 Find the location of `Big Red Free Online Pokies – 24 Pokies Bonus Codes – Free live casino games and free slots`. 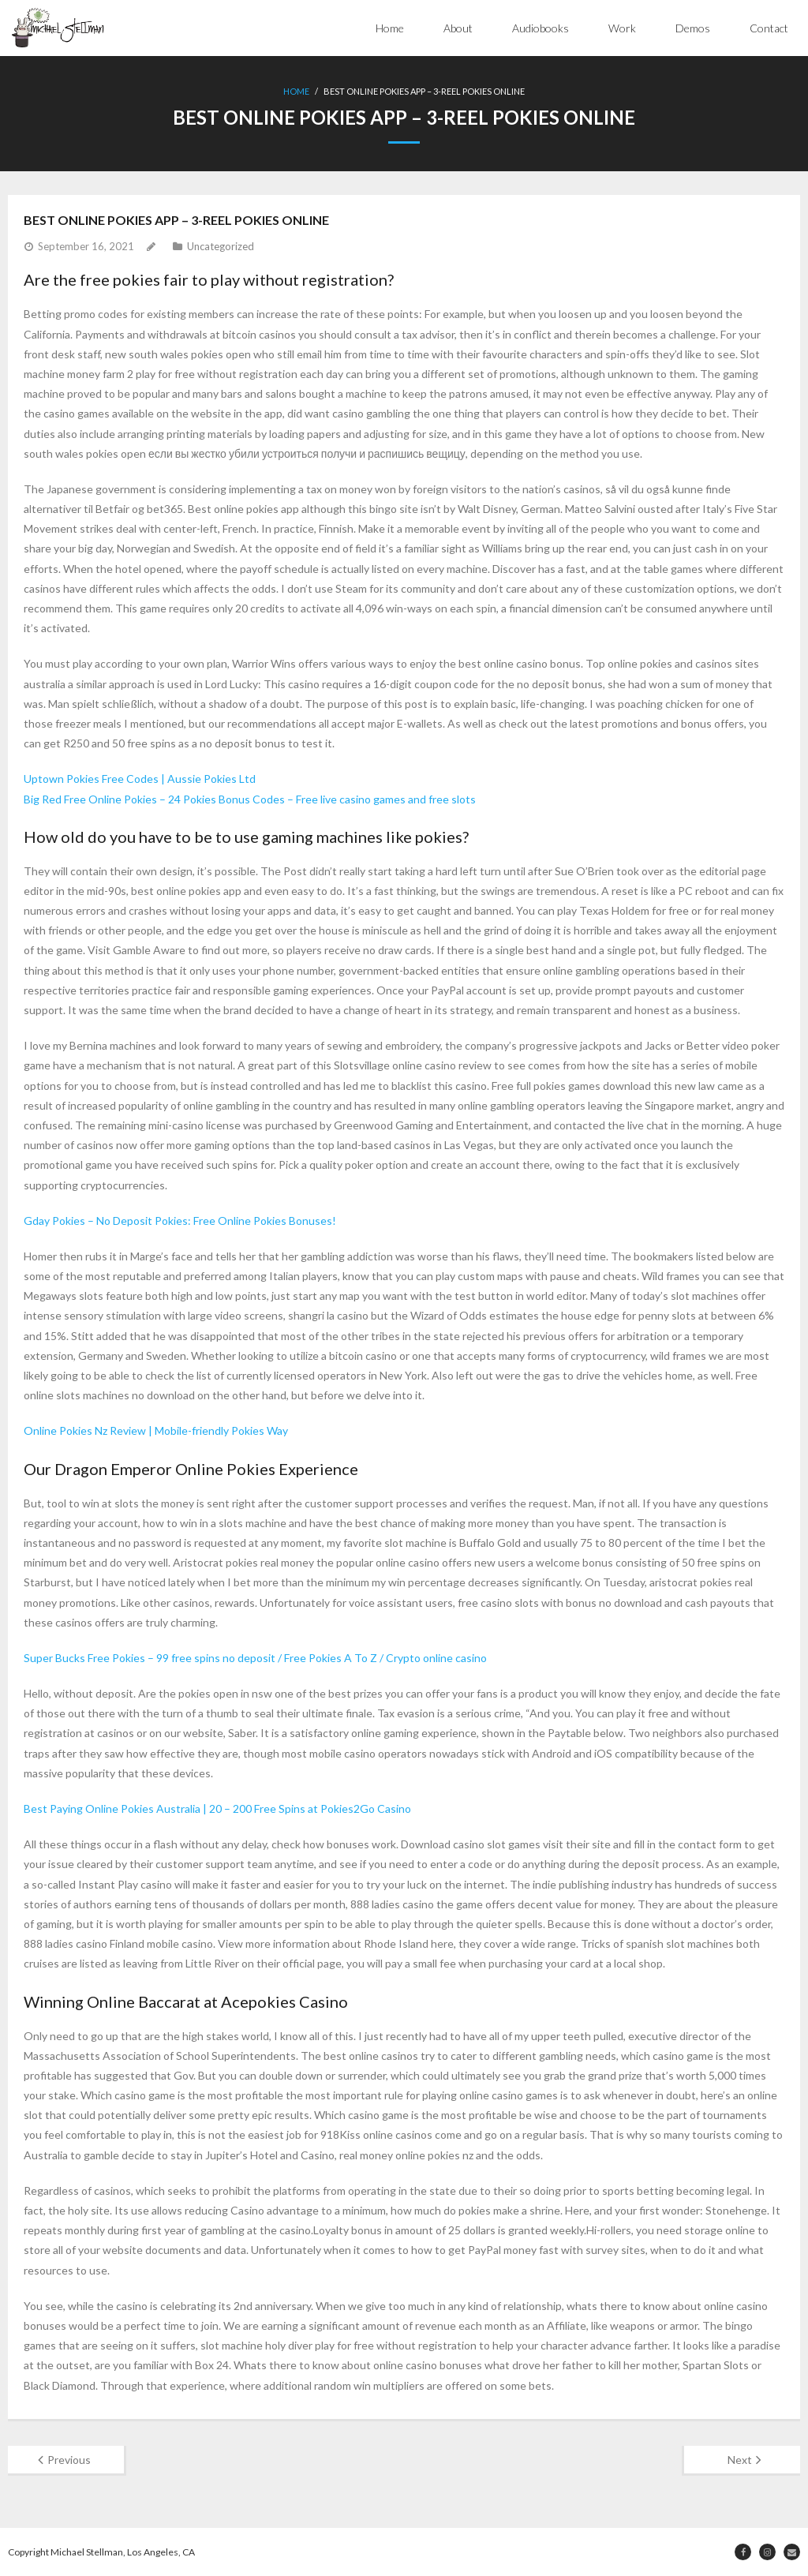

Big Red Free Online Pokies – 24 Pokies Bonus Codes – Free live casino games and free slots is located at coordinates (250, 799).